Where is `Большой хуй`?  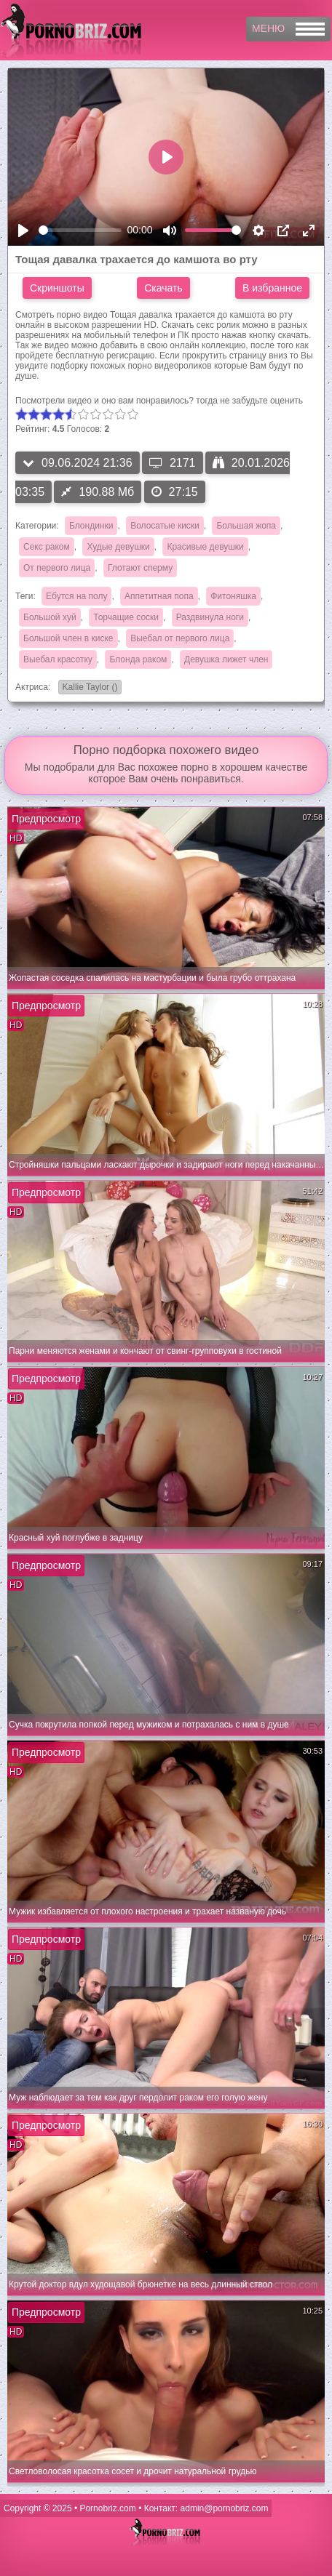 Большой хуй is located at coordinates (49, 617).